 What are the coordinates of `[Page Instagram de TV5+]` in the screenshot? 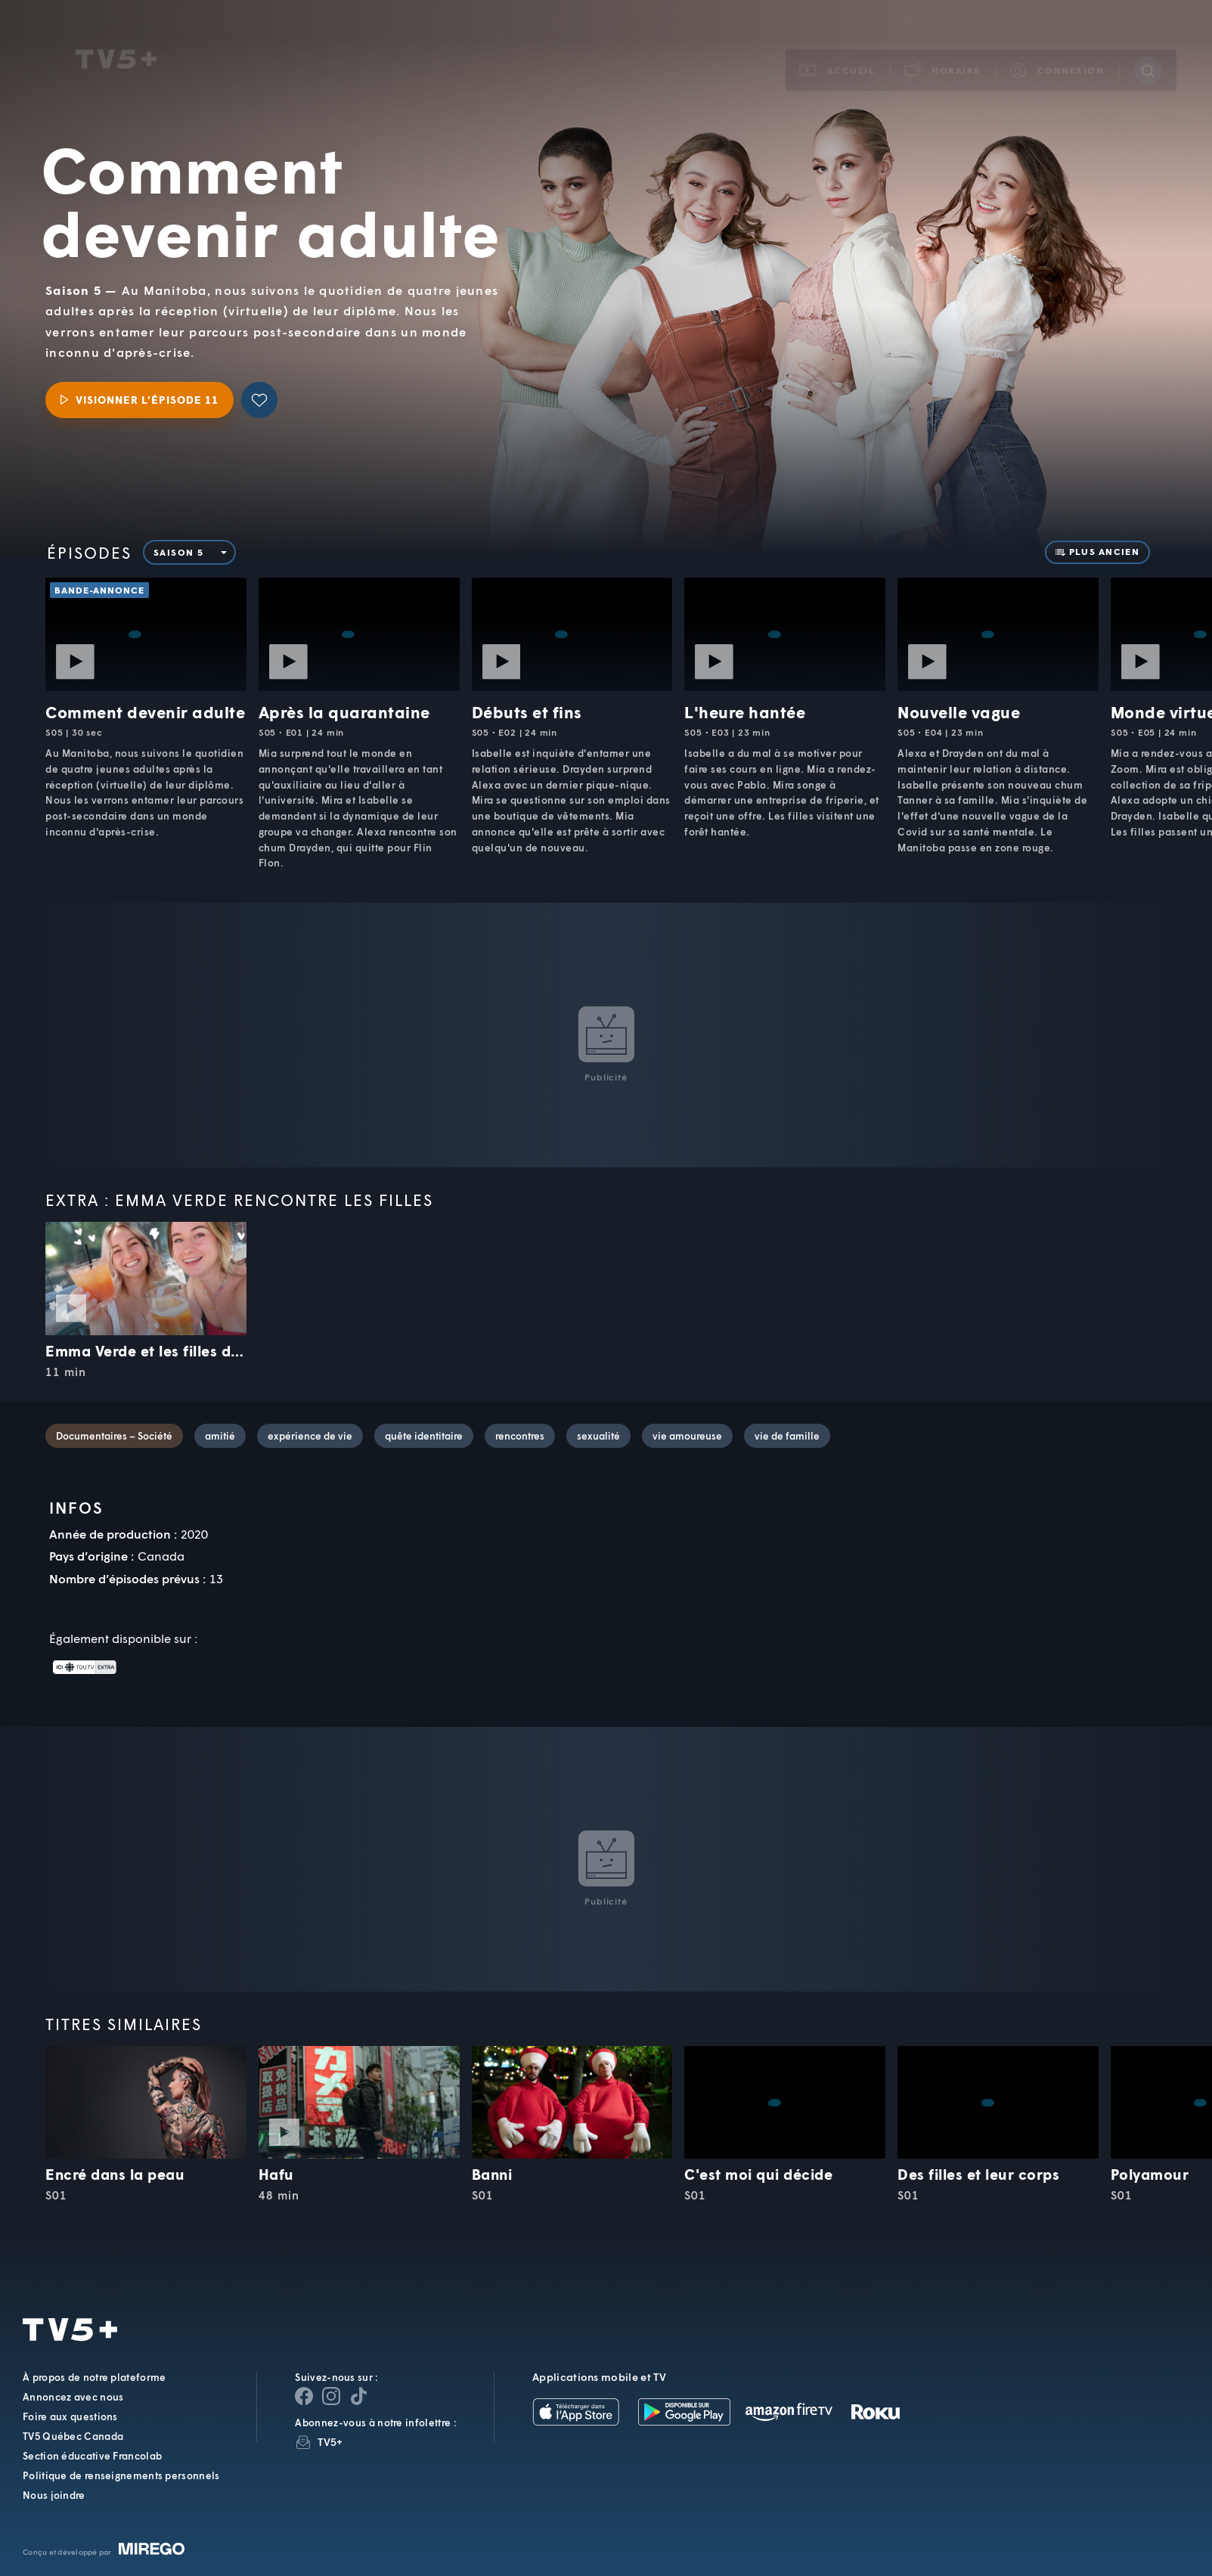 It's located at (331, 2396).